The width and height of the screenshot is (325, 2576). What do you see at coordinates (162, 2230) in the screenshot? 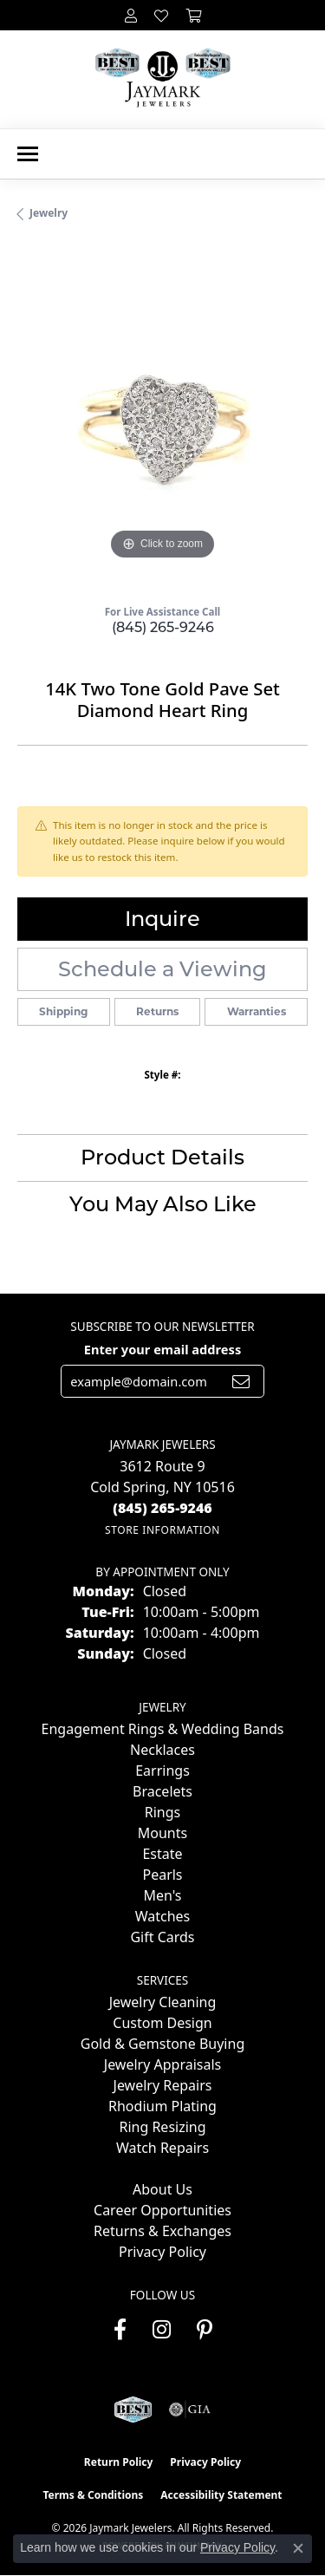
I see `Returns & Exchanges` at bounding box center [162, 2230].